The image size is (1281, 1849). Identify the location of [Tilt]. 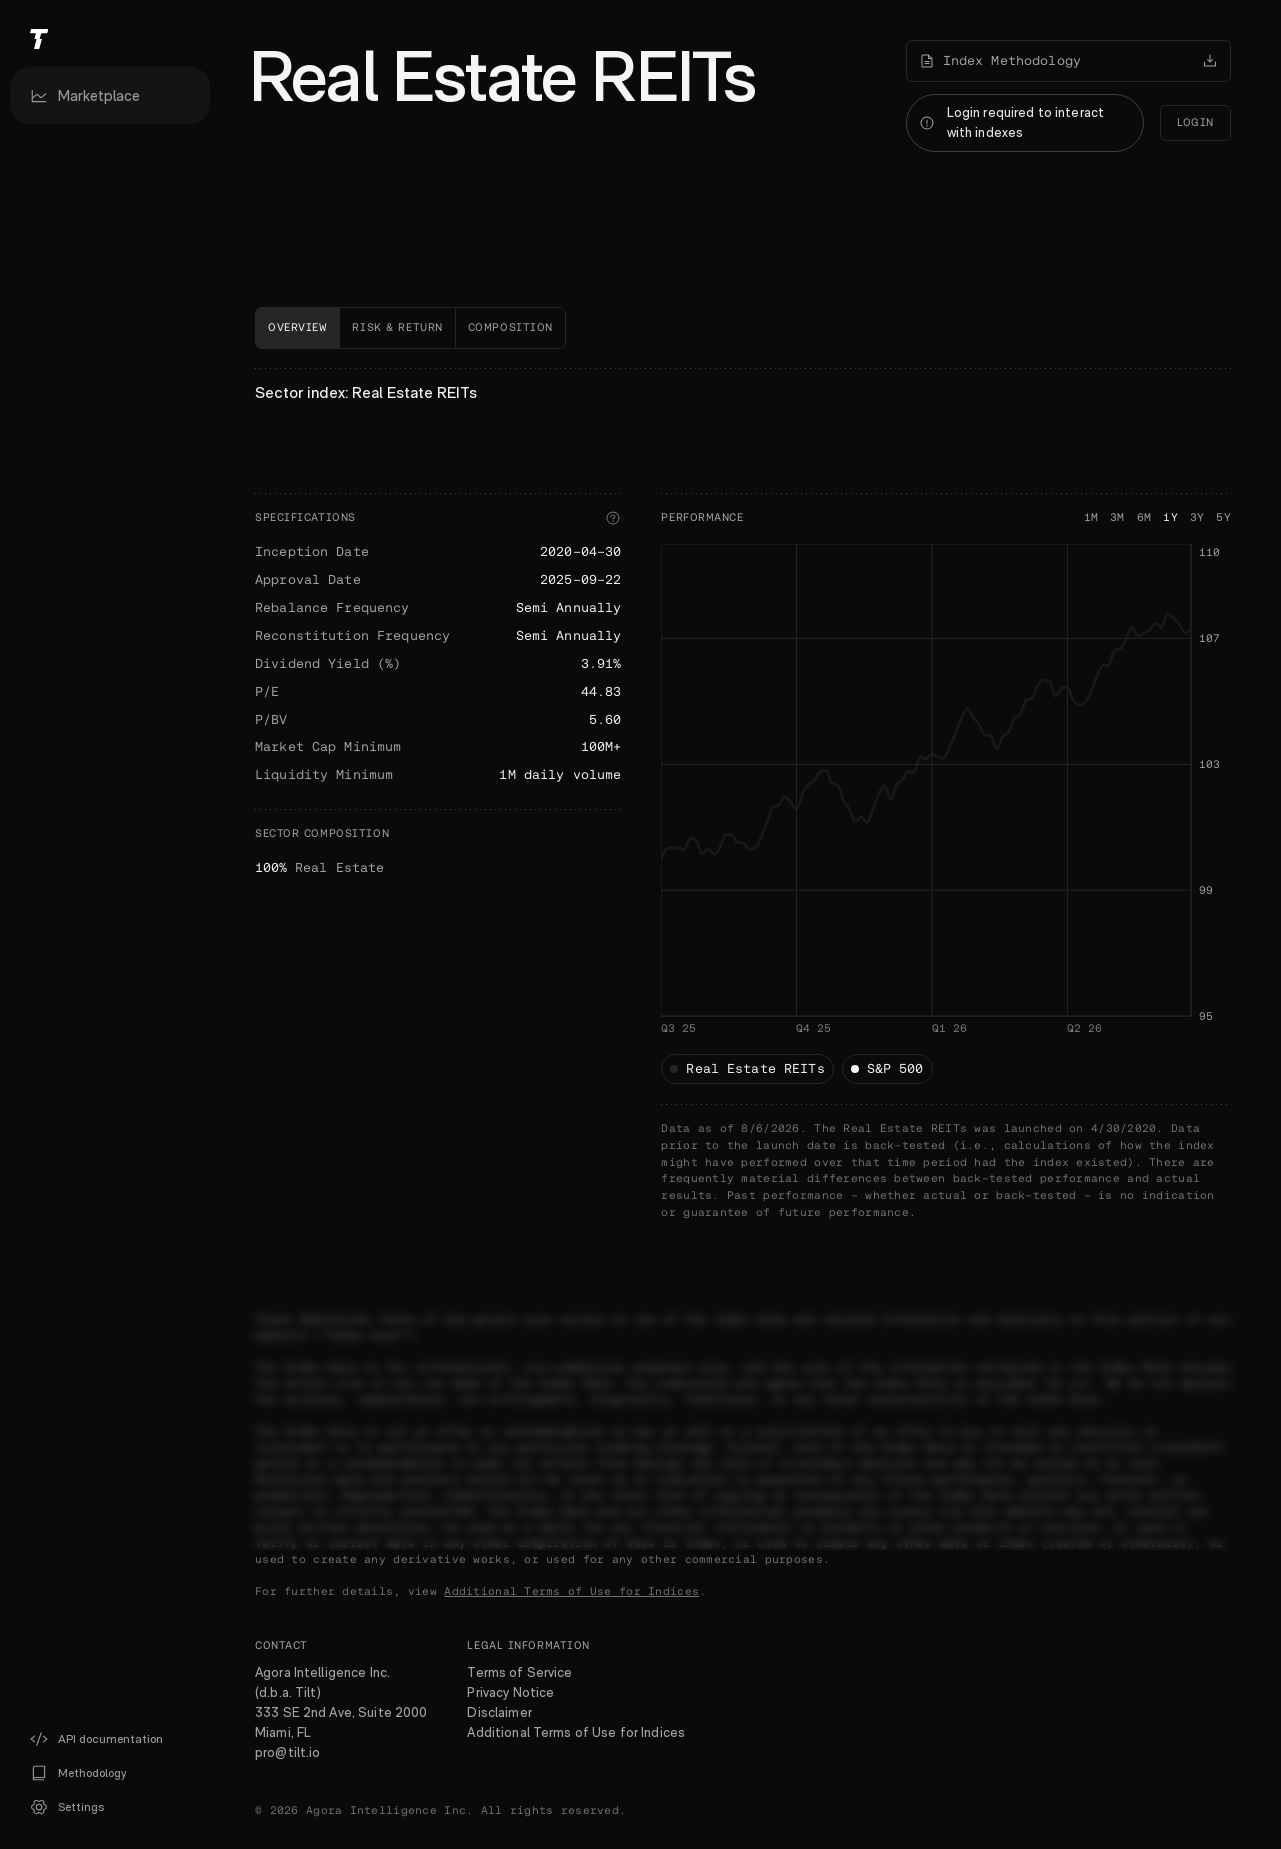
(110, 38).